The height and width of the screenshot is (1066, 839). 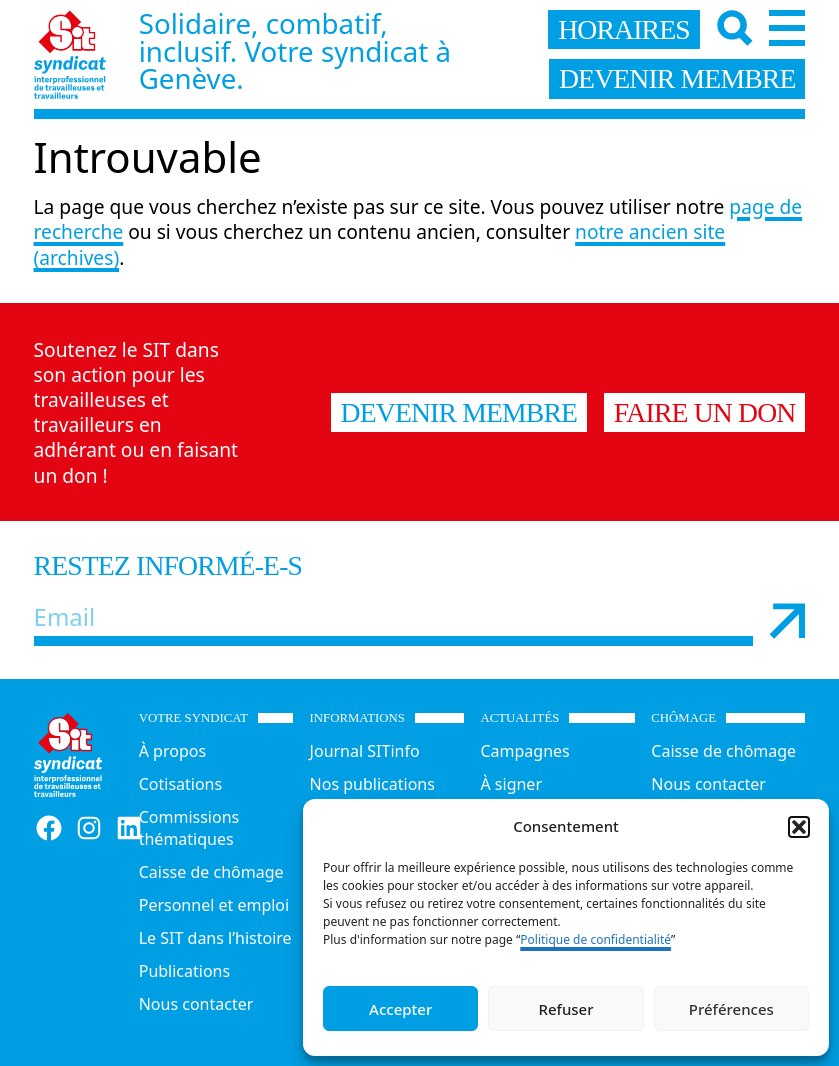 What do you see at coordinates (524, 751) in the screenshot?
I see `Campagnes` at bounding box center [524, 751].